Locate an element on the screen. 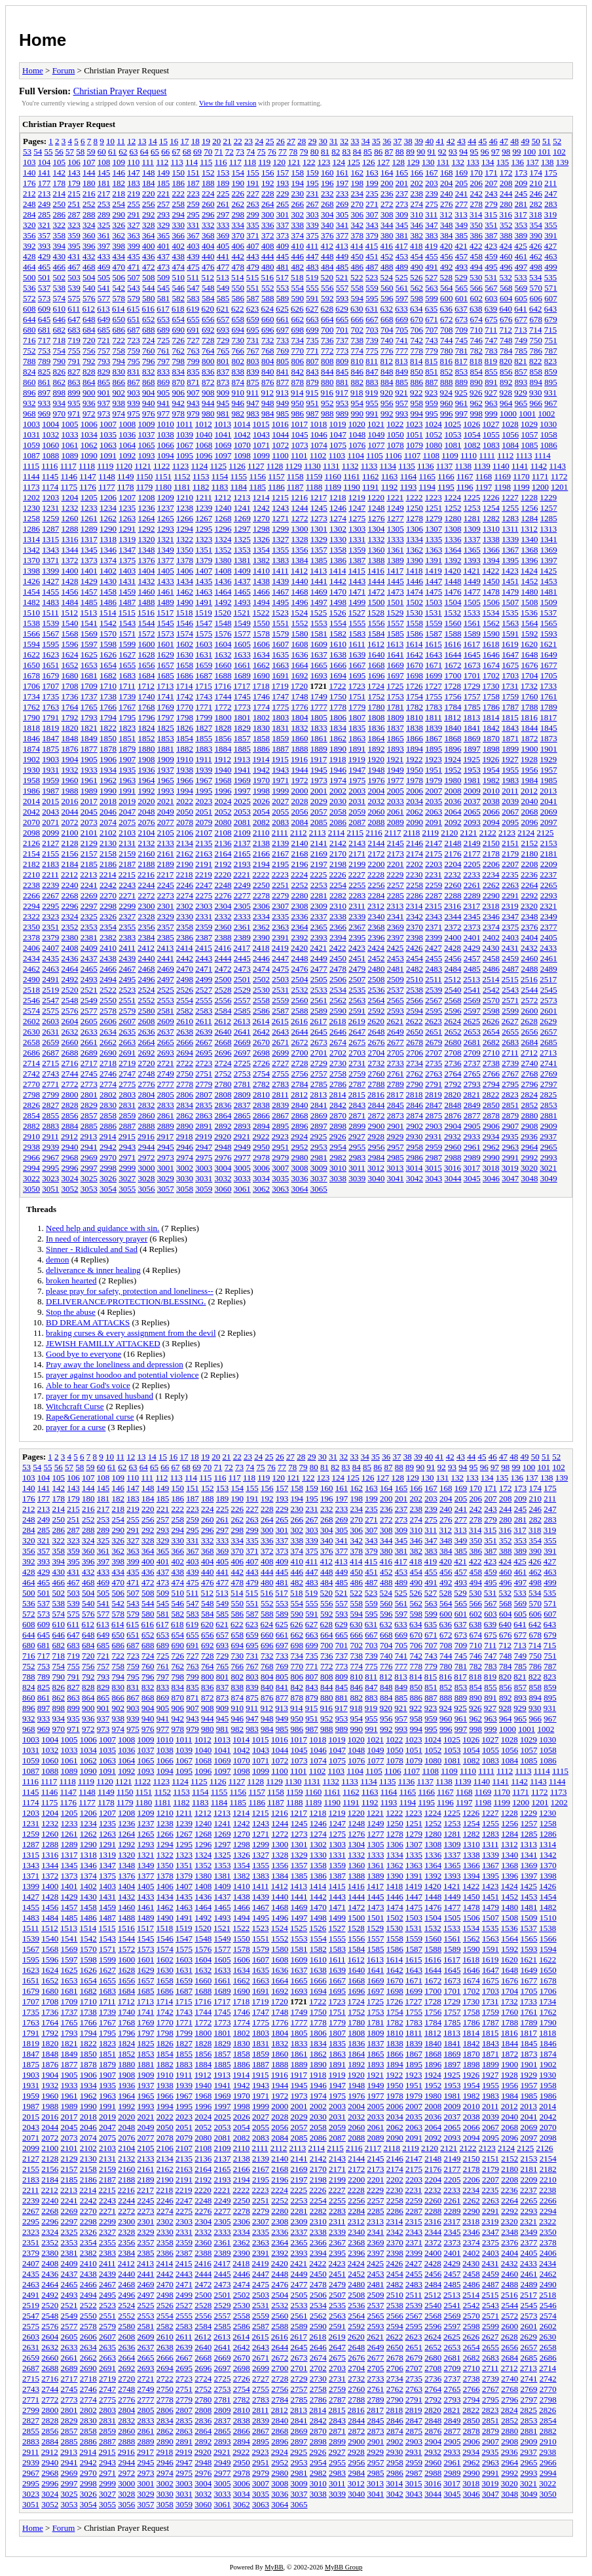  533 is located at coordinates (520, 277).